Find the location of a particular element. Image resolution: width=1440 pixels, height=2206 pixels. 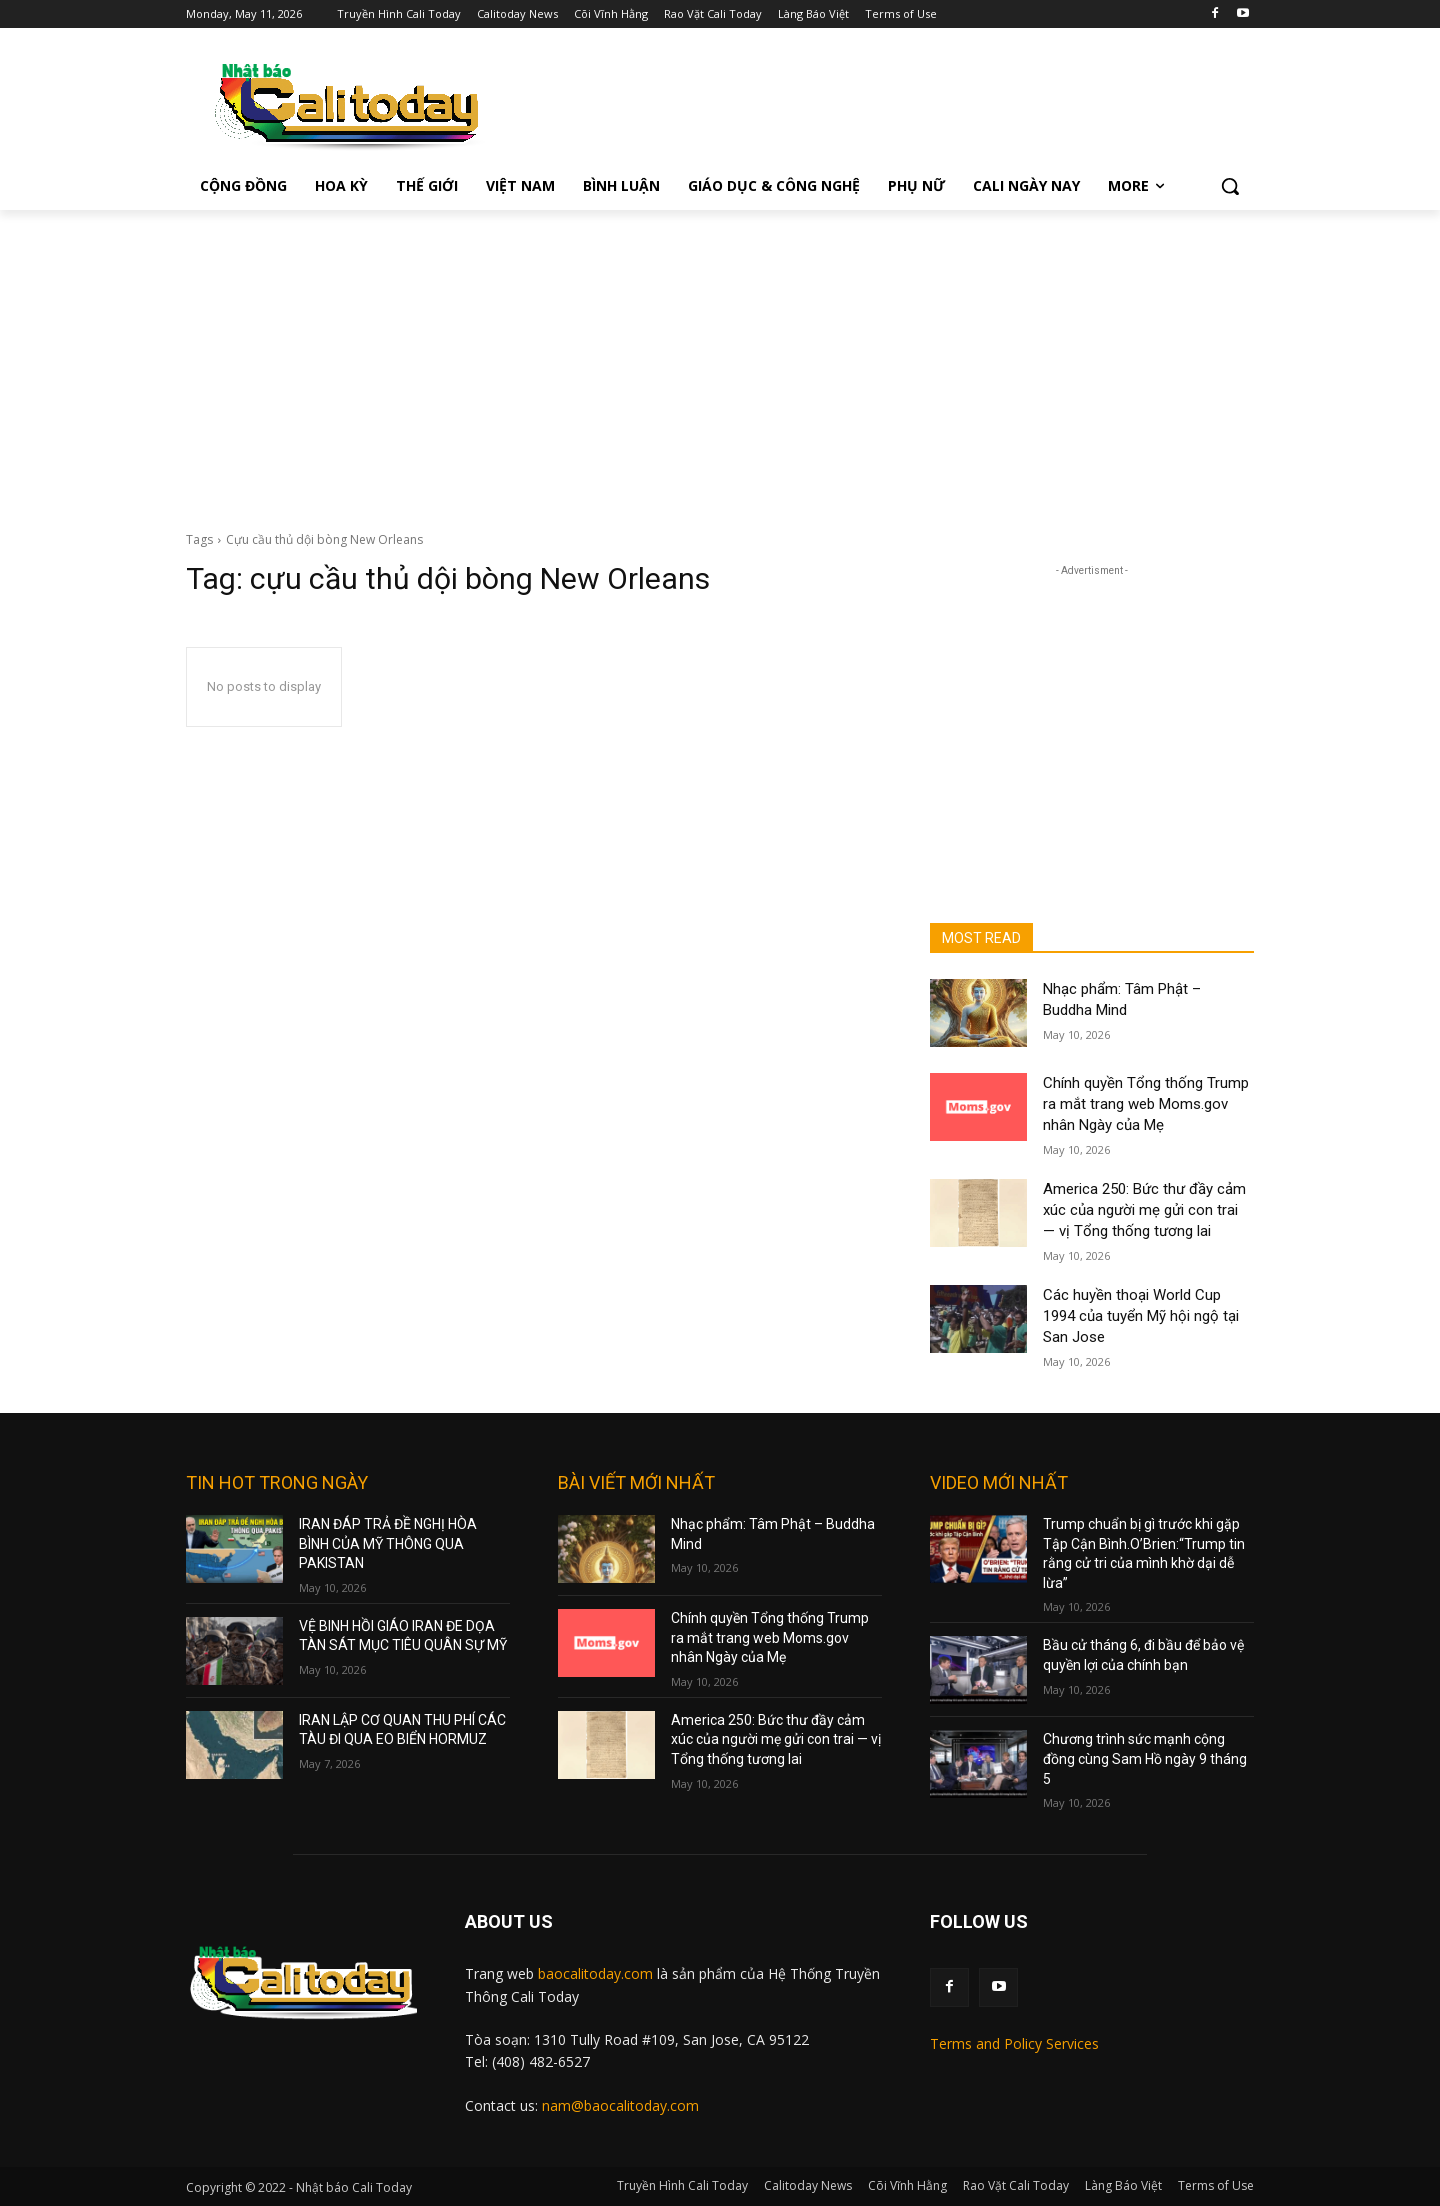

Terms and Policy Services is located at coordinates (1014, 2043).